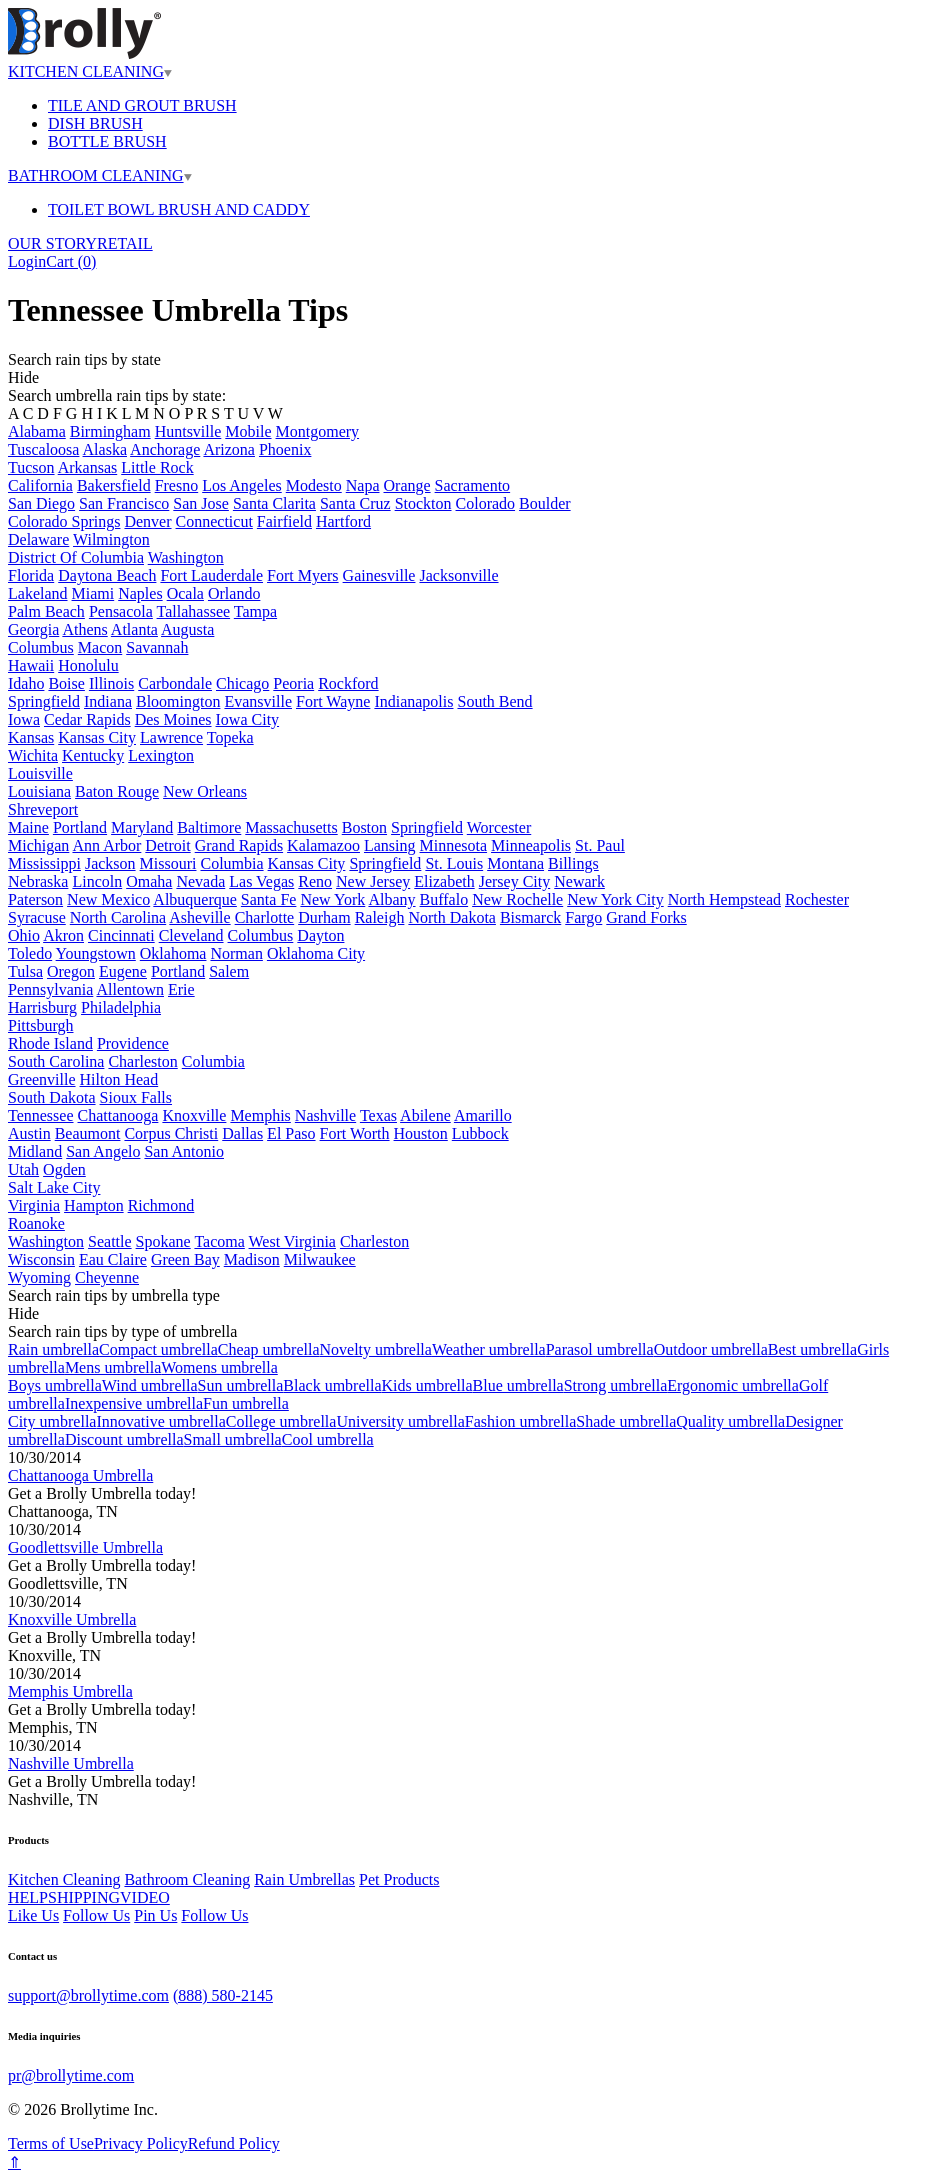 The image size is (937, 2180). Describe the element at coordinates (31, 665) in the screenshot. I see `Hawaii` at that location.